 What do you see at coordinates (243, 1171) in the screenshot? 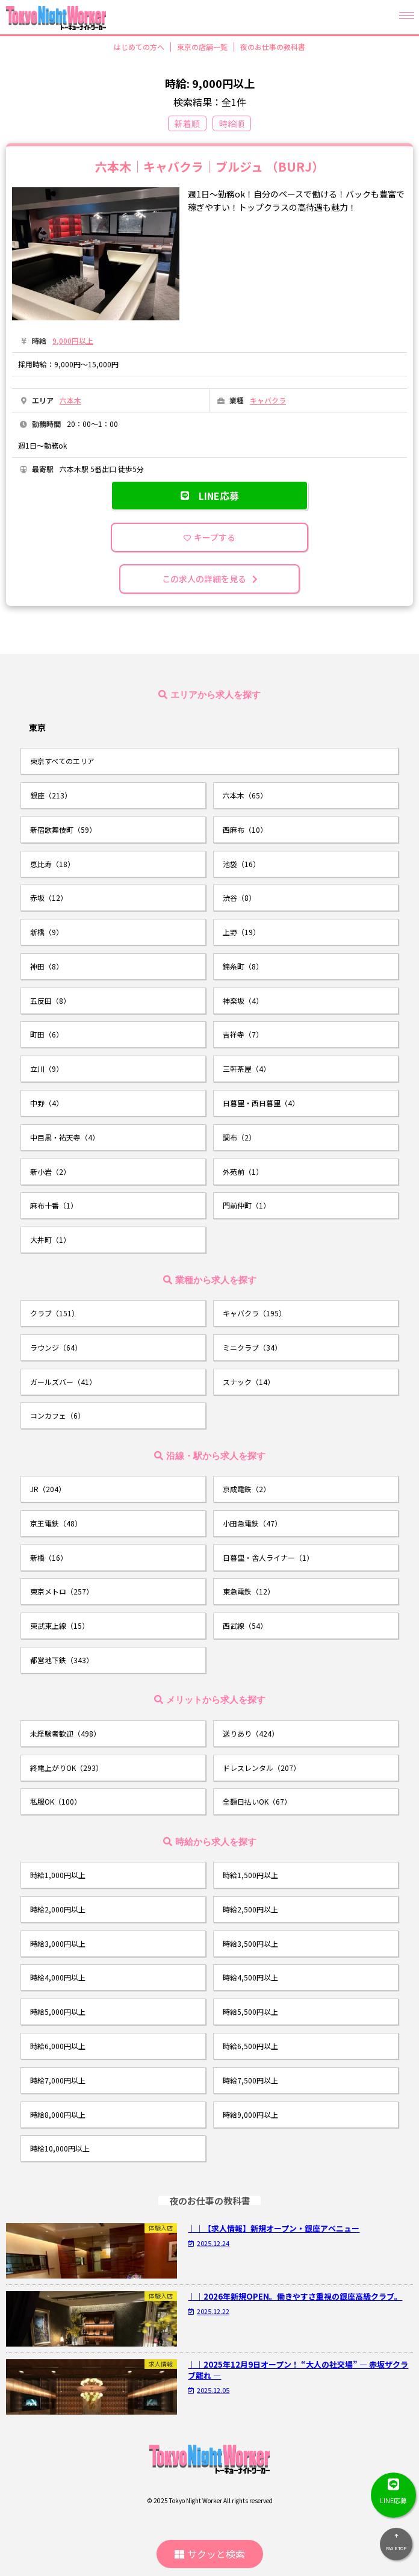
I see `外苑前（1）` at bounding box center [243, 1171].